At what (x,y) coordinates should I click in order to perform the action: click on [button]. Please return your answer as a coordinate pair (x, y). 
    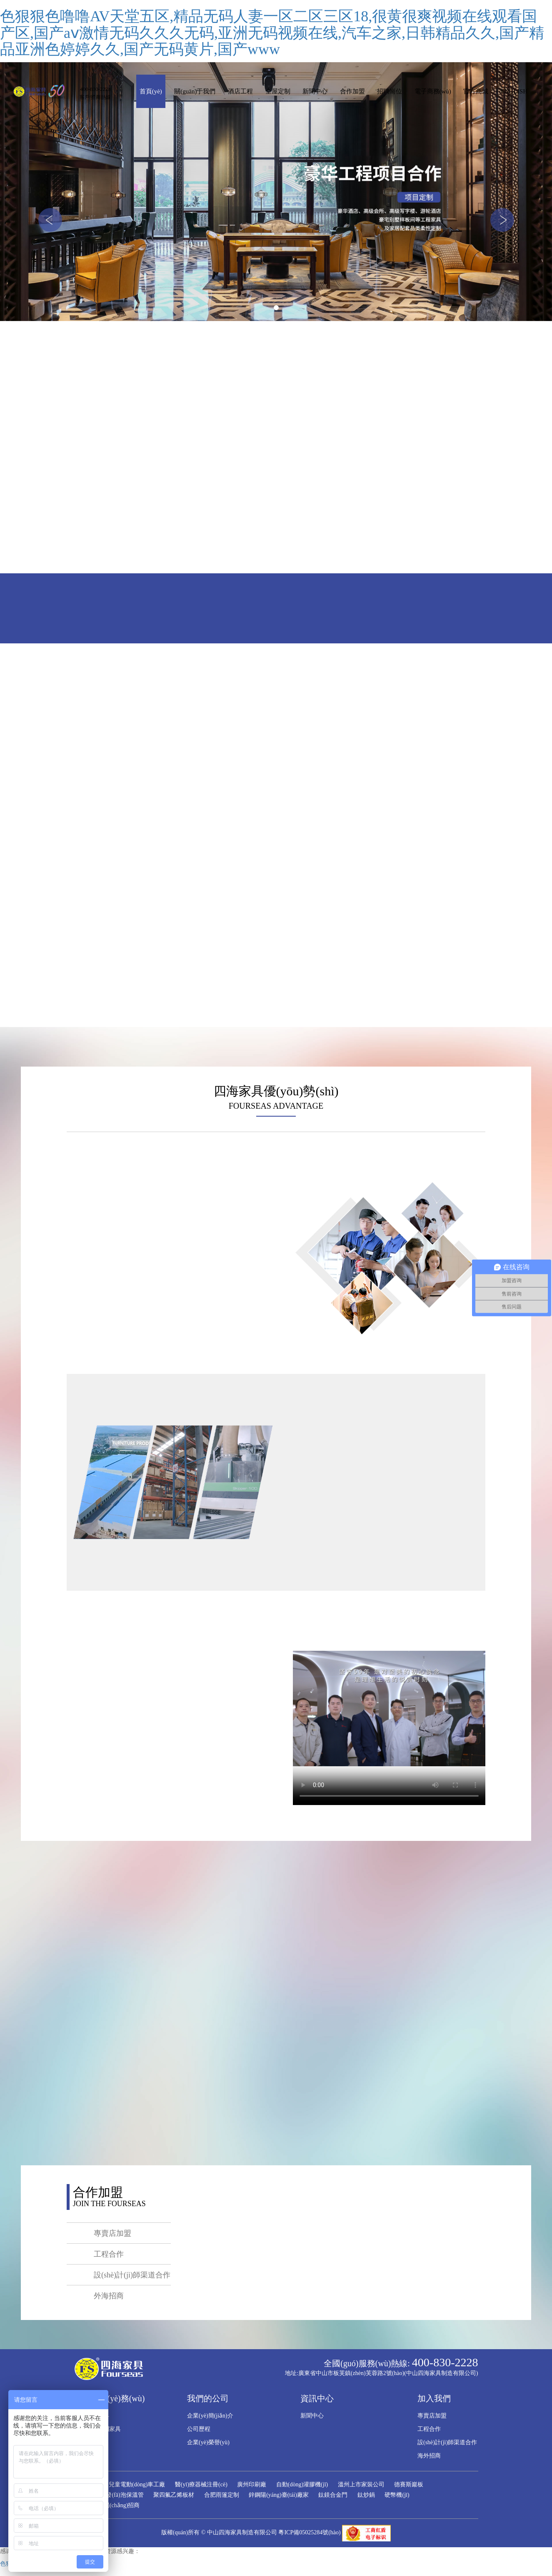
    Looking at the image, I should click on (49, 220).